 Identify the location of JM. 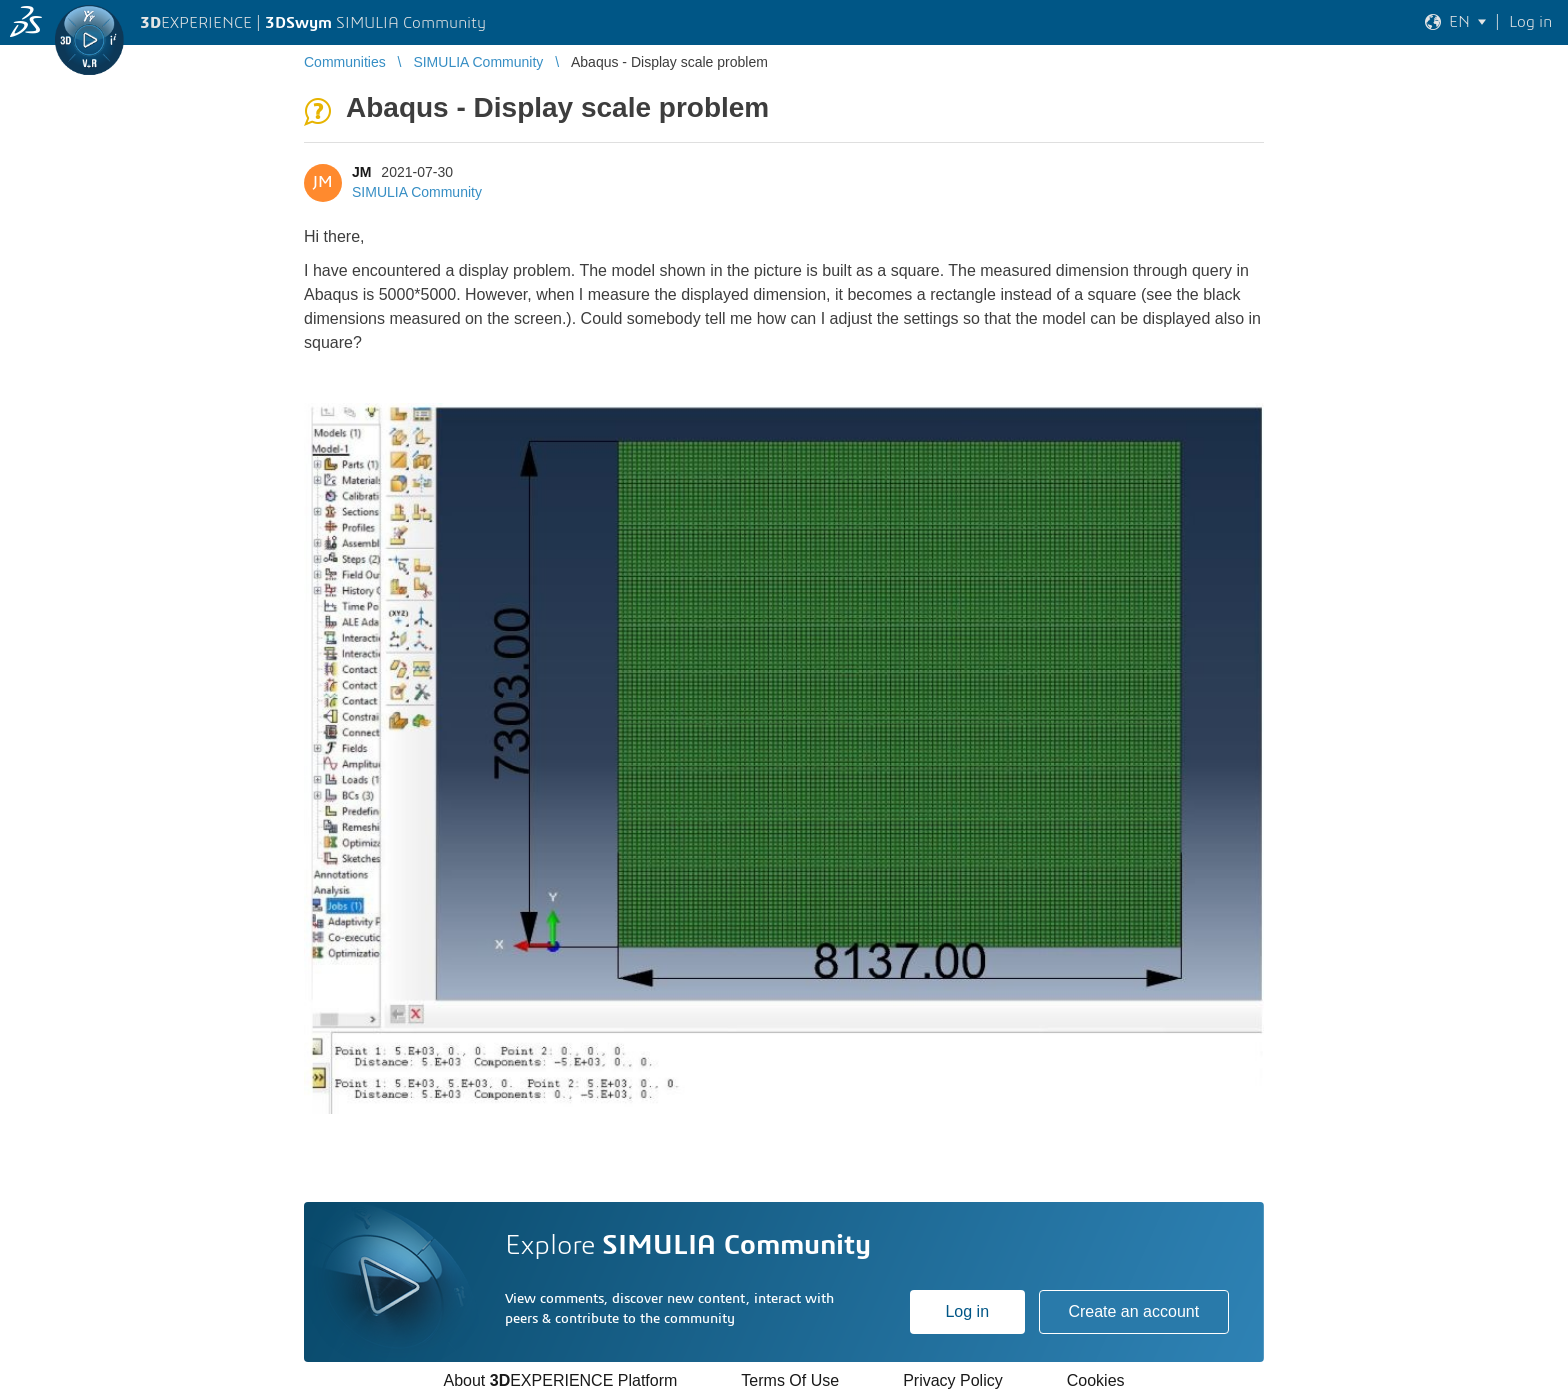
(361, 172).